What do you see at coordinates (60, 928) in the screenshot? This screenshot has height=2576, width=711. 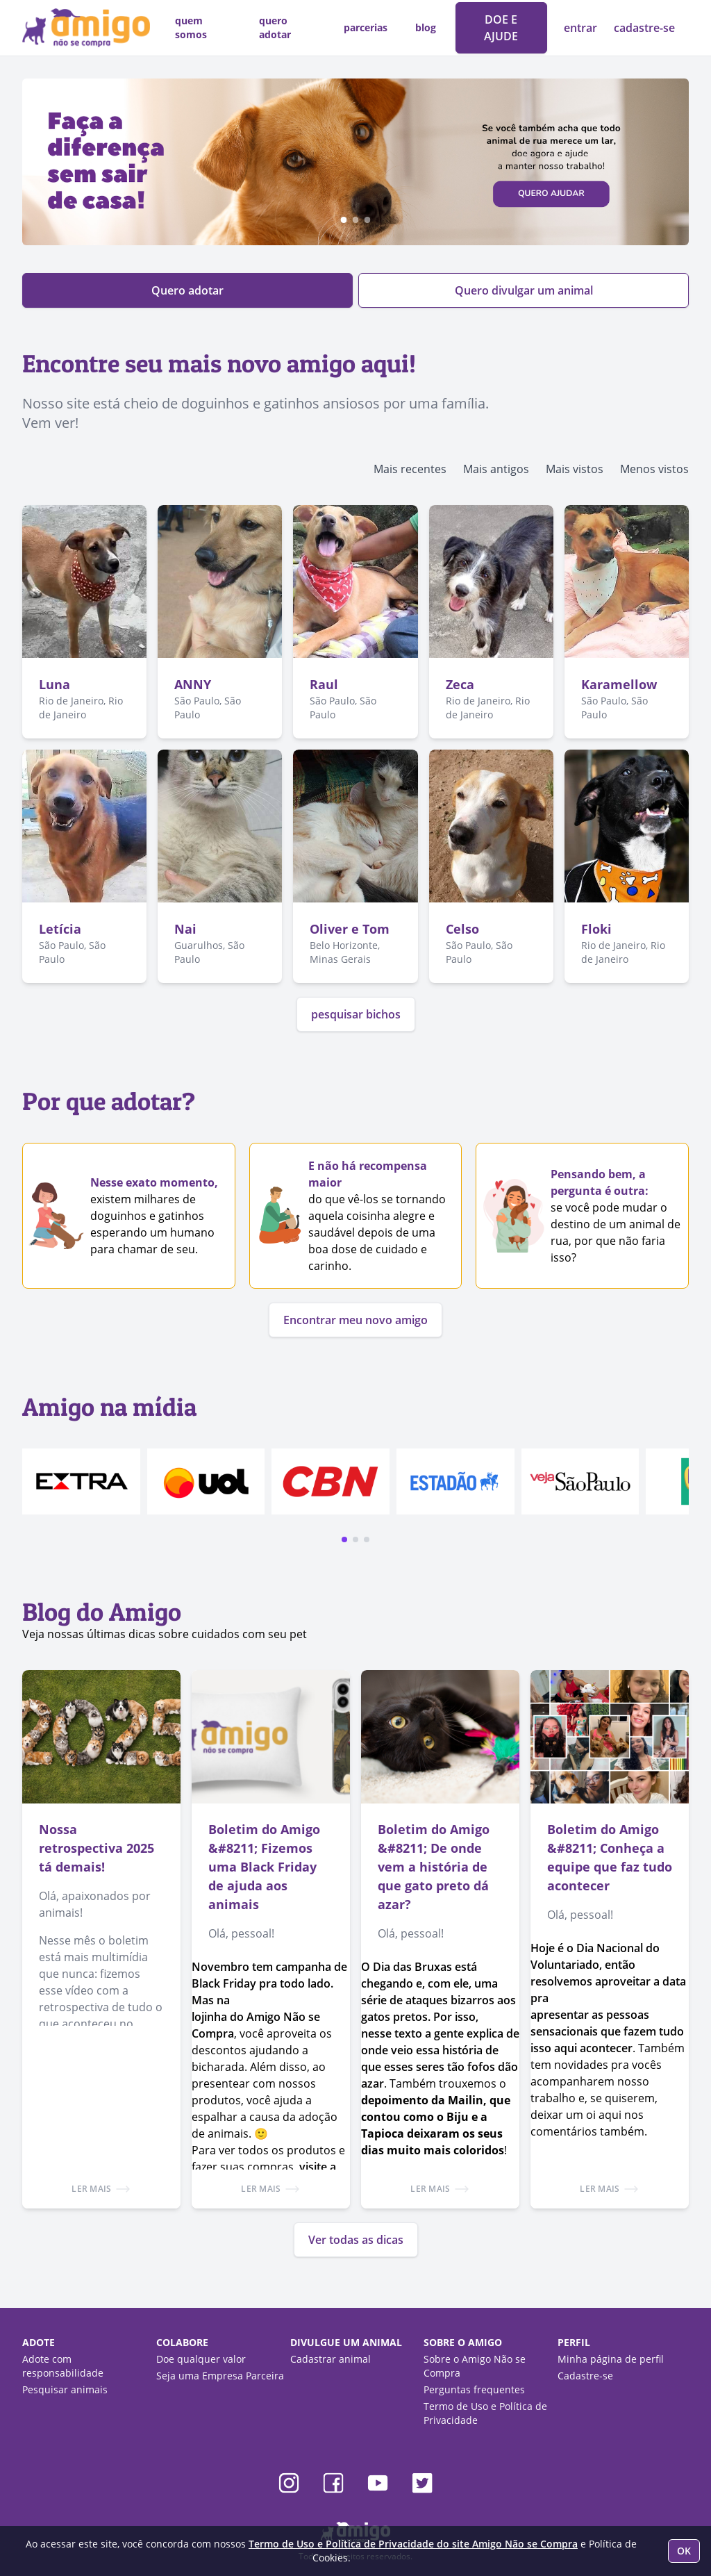 I see `Letícia` at bounding box center [60, 928].